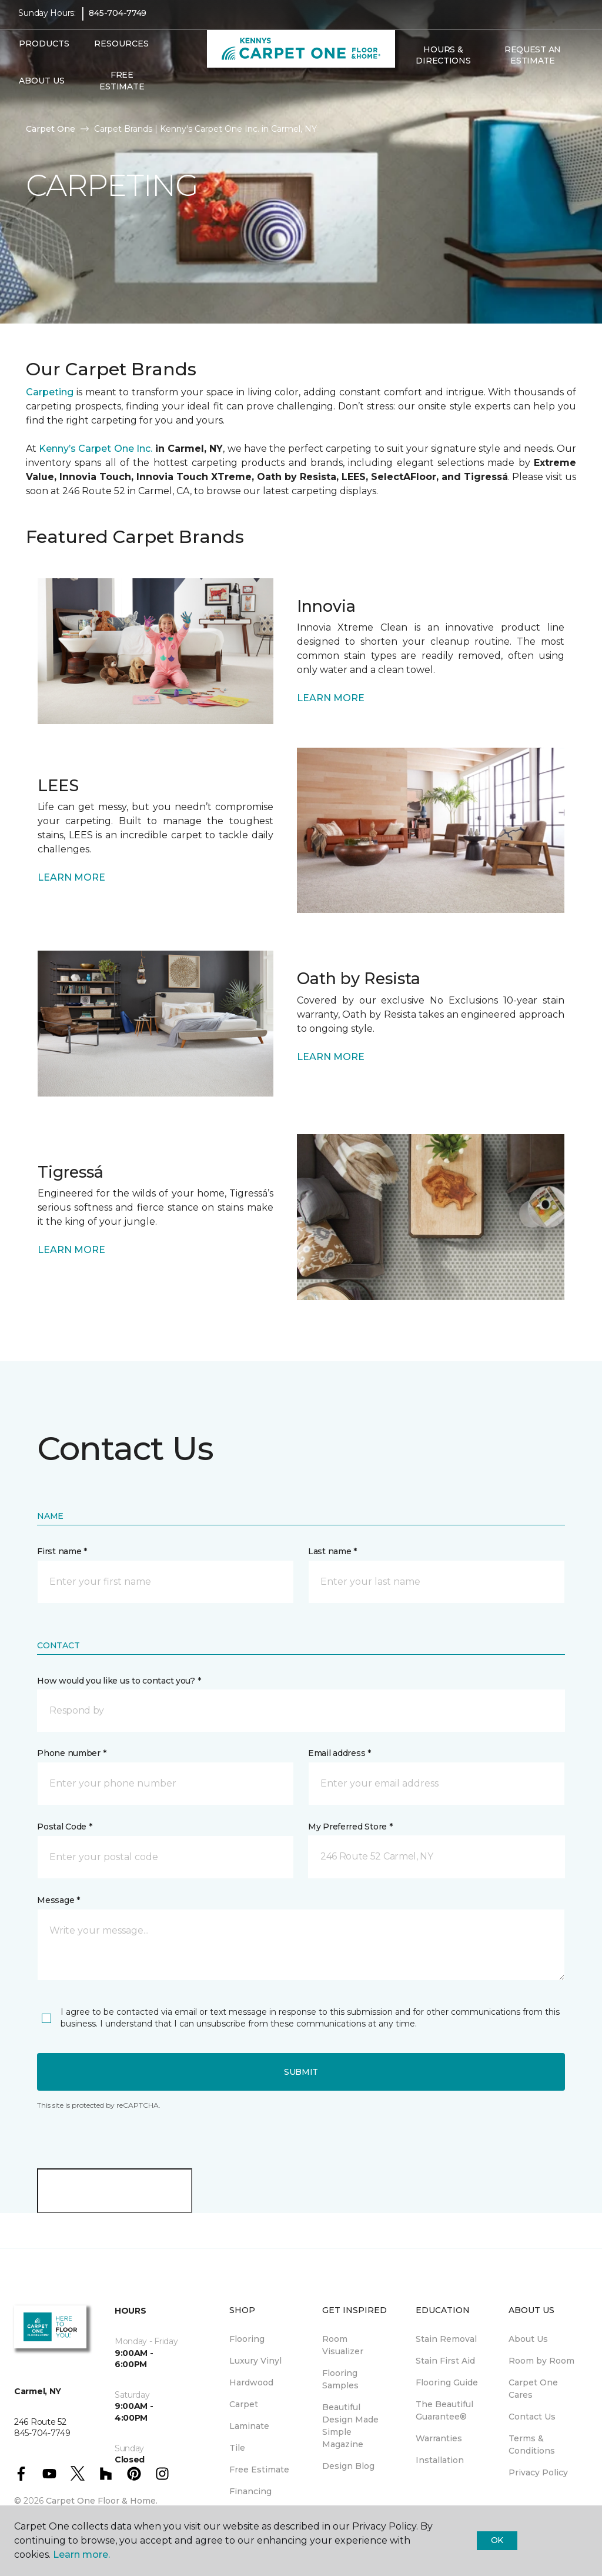 This screenshot has width=602, height=2576. Describe the element at coordinates (251, 2382) in the screenshot. I see `Hardwood [menuitem]` at that location.